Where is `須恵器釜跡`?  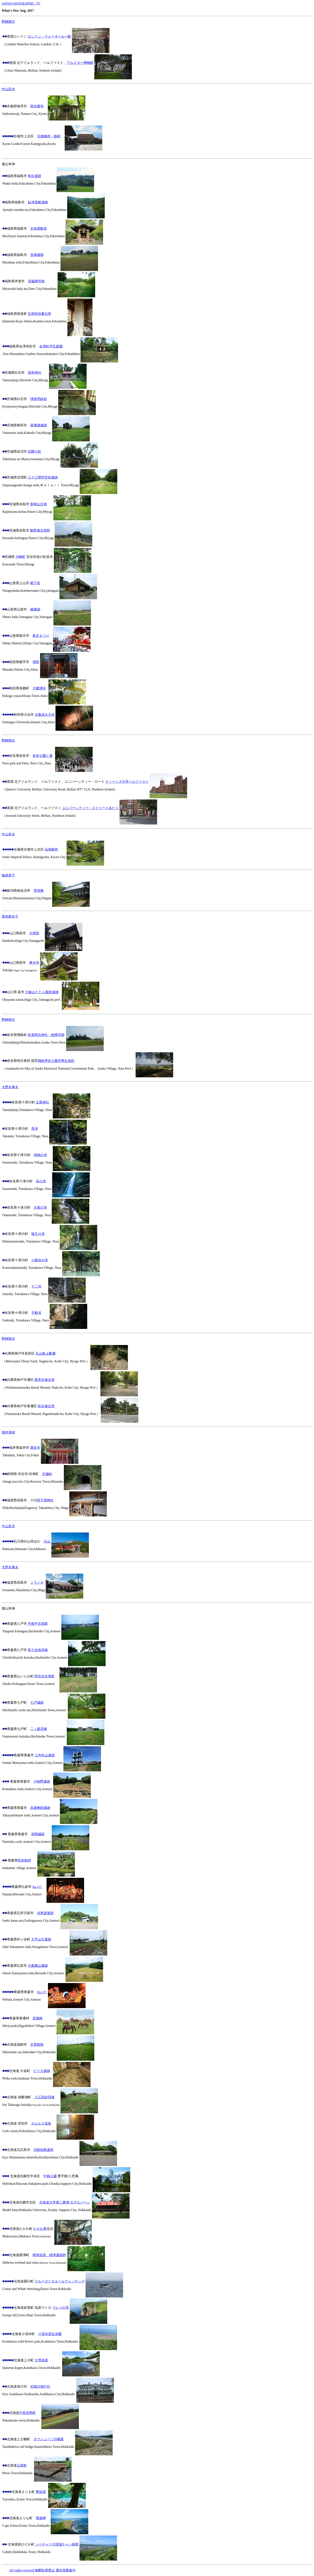 須恵器釜跡 is located at coordinates (45, 1913).